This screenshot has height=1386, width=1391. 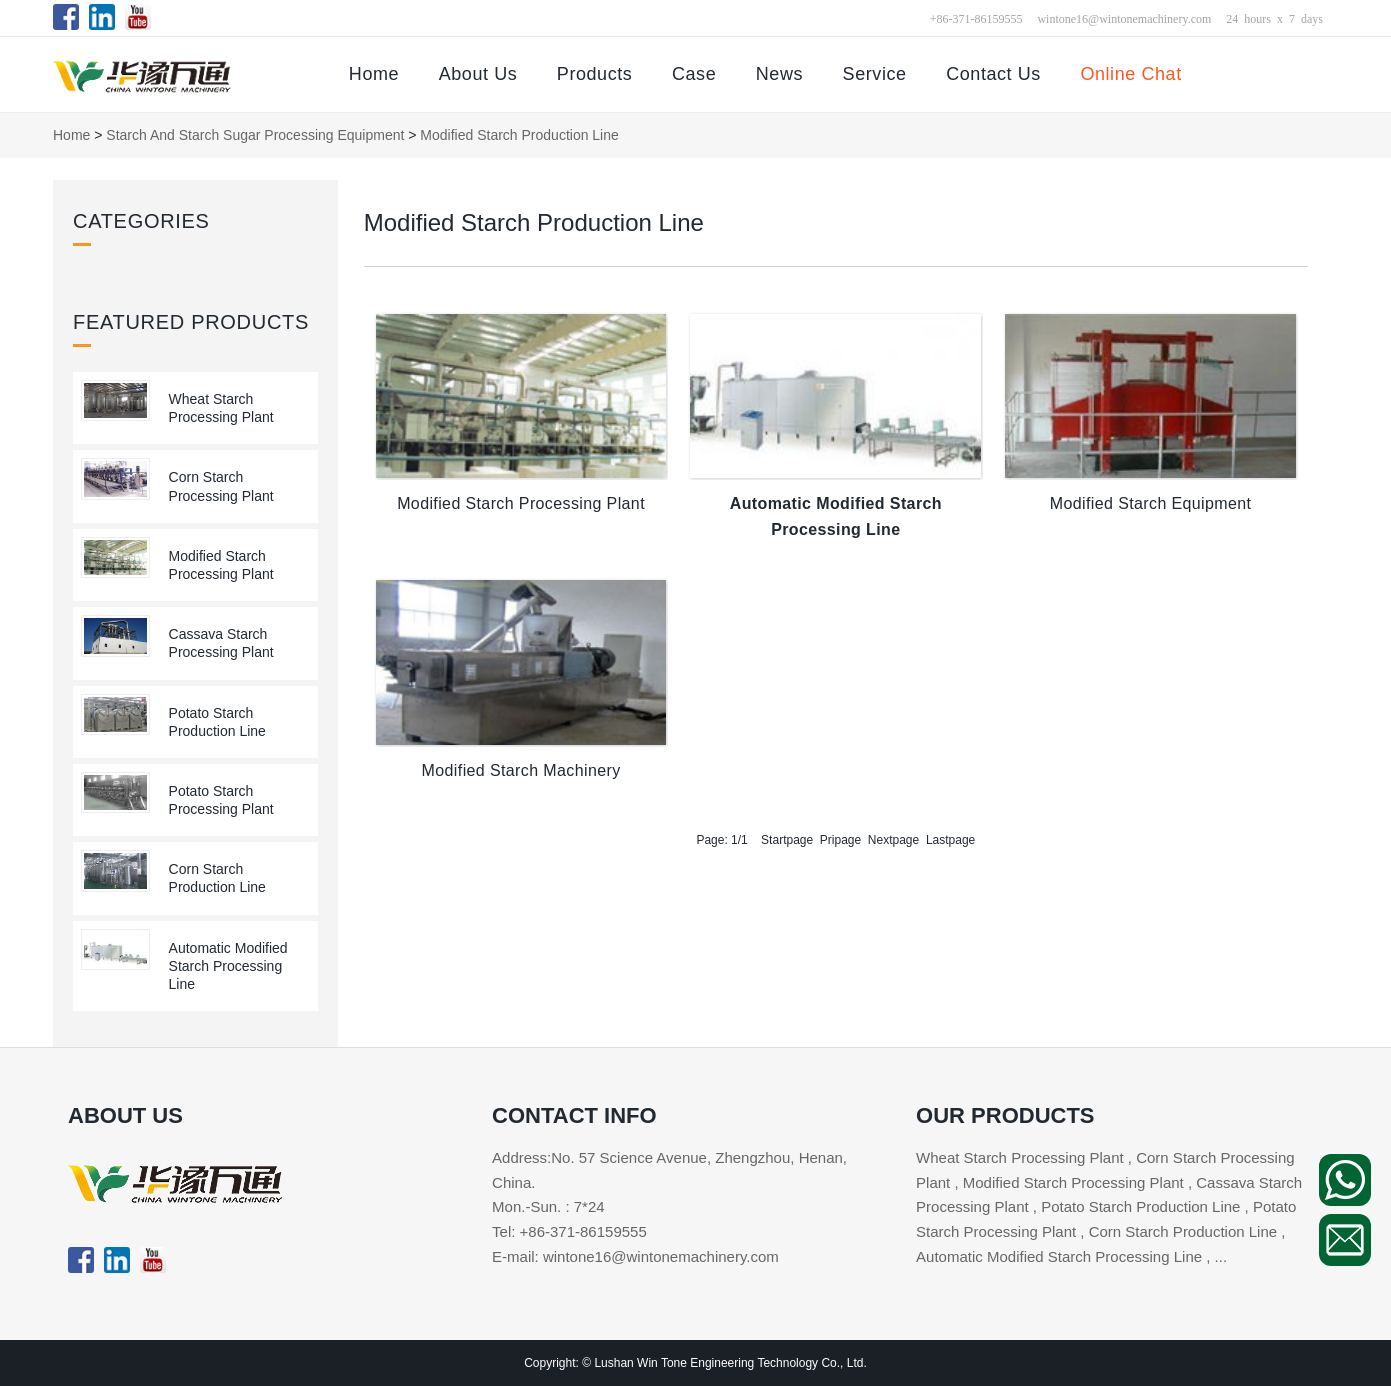 What do you see at coordinates (478, 74) in the screenshot?
I see `About Us` at bounding box center [478, 74].